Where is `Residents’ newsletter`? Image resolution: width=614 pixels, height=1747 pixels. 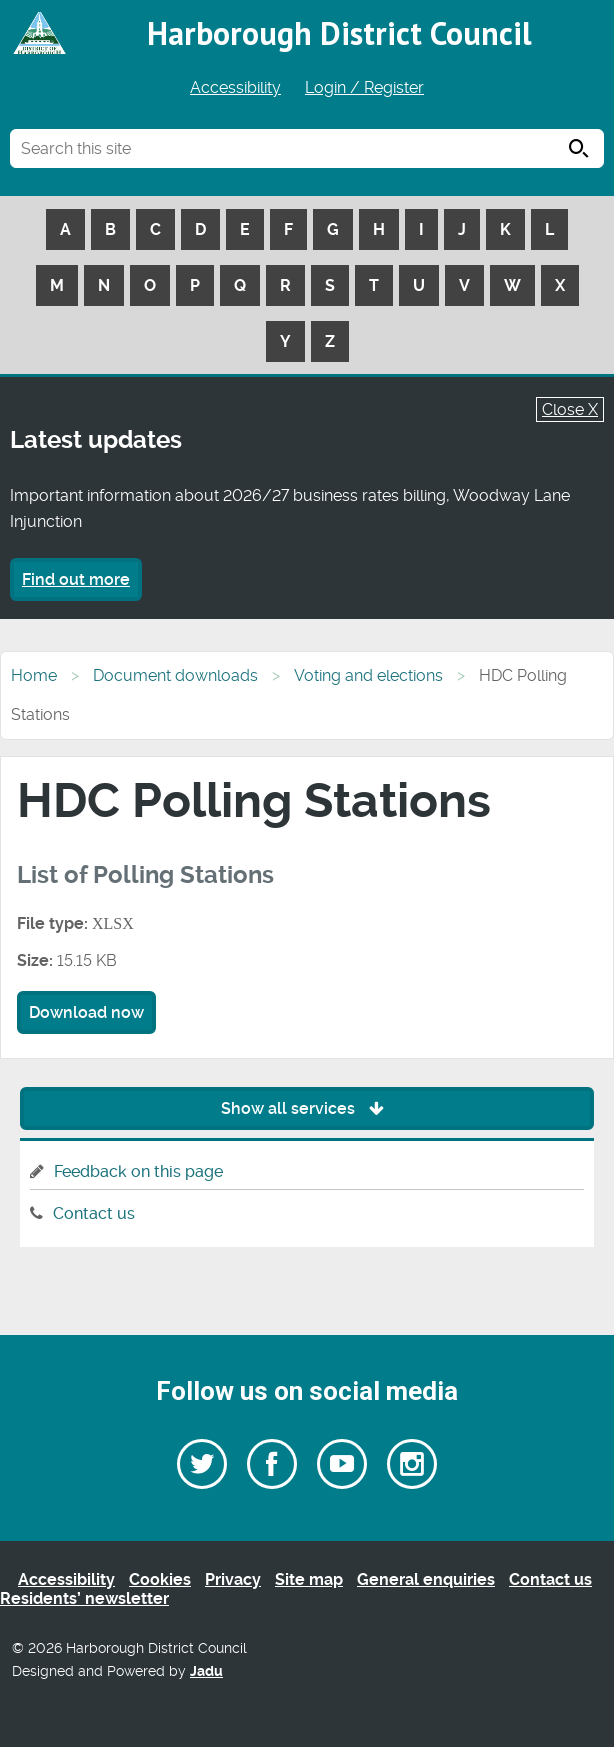 Residents’ newsletter is located at coordinates (84, 1598).